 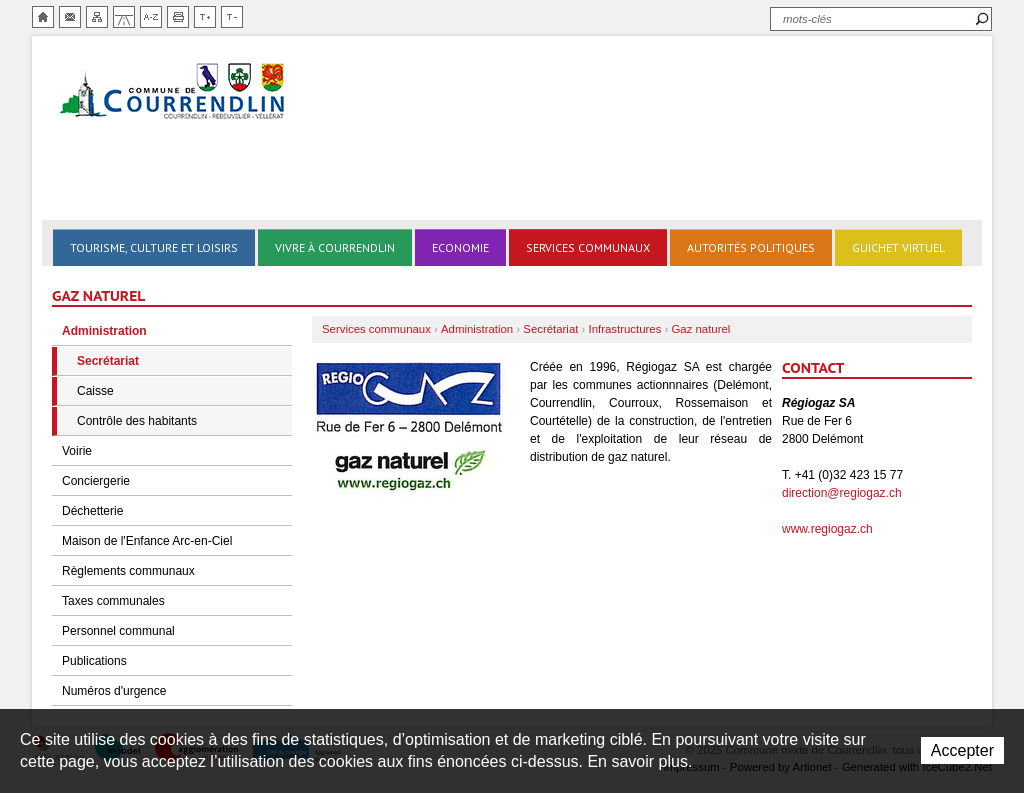 I want to click on Guichet virtuel, so click(x=898, y=247).